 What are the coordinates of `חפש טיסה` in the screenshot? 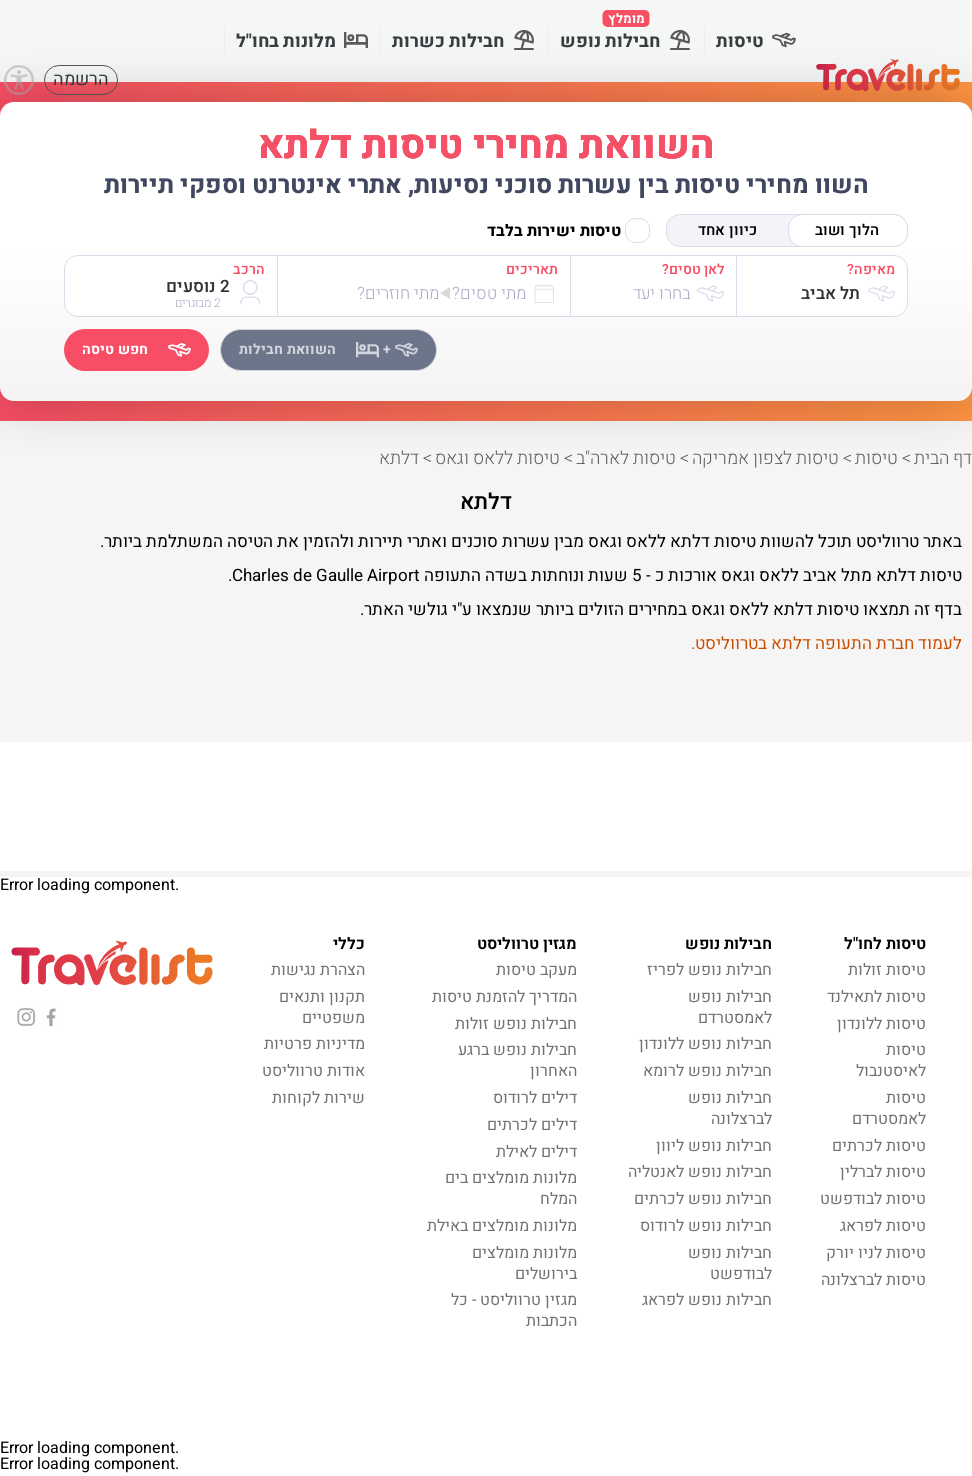 It's located at (136, 349).